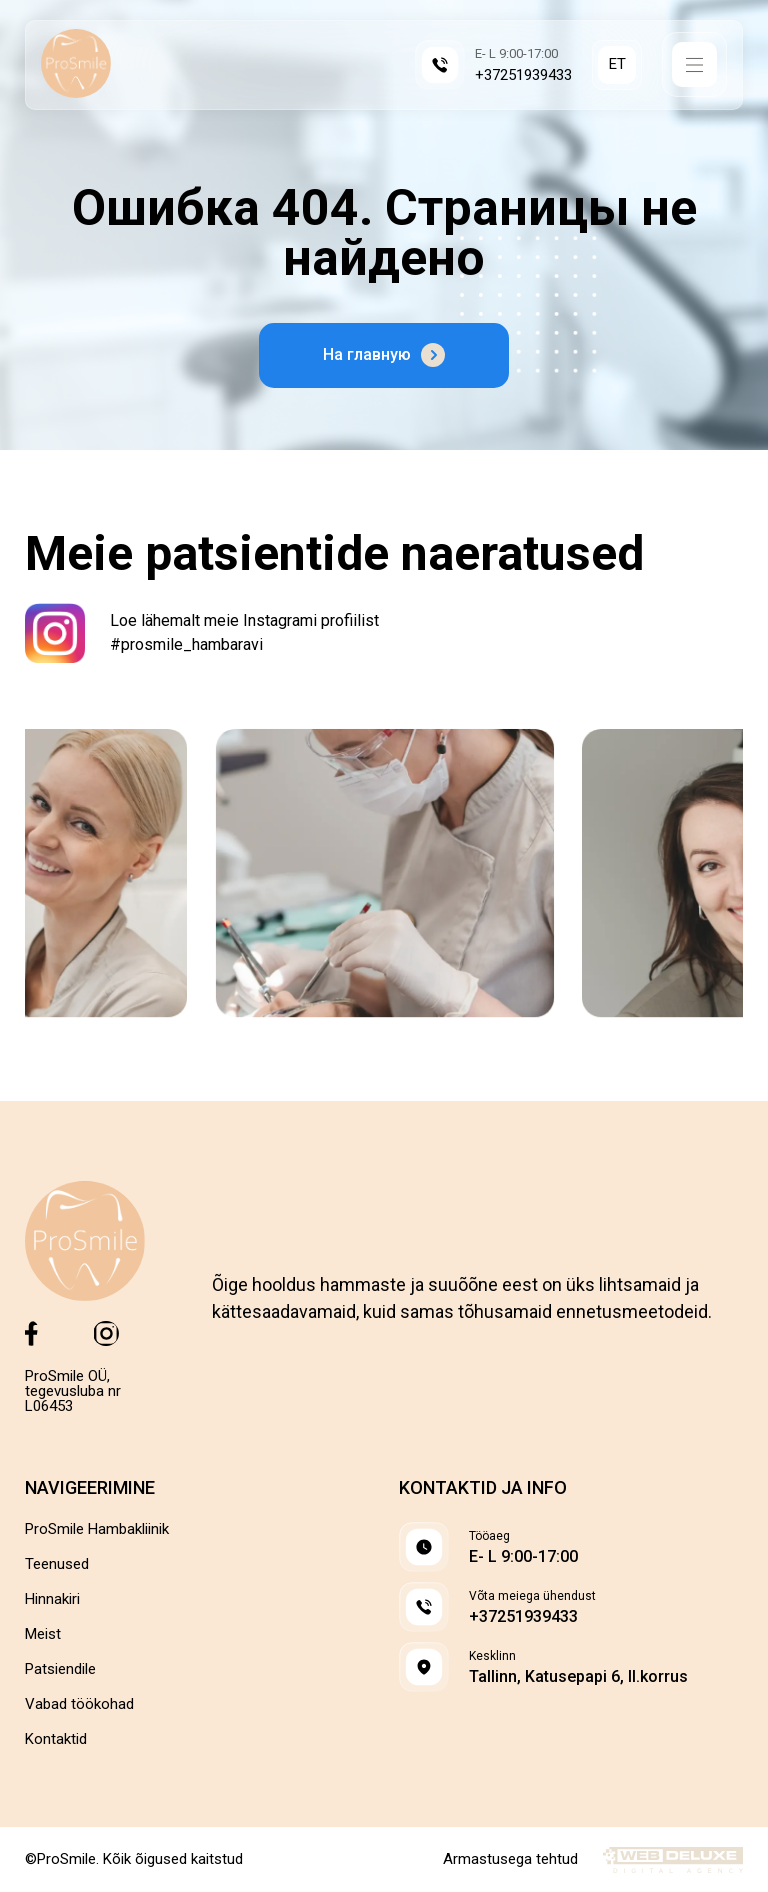  Describe the element at coordinates (523, 75) in the screenshot. I see `+37251939433` at that location.